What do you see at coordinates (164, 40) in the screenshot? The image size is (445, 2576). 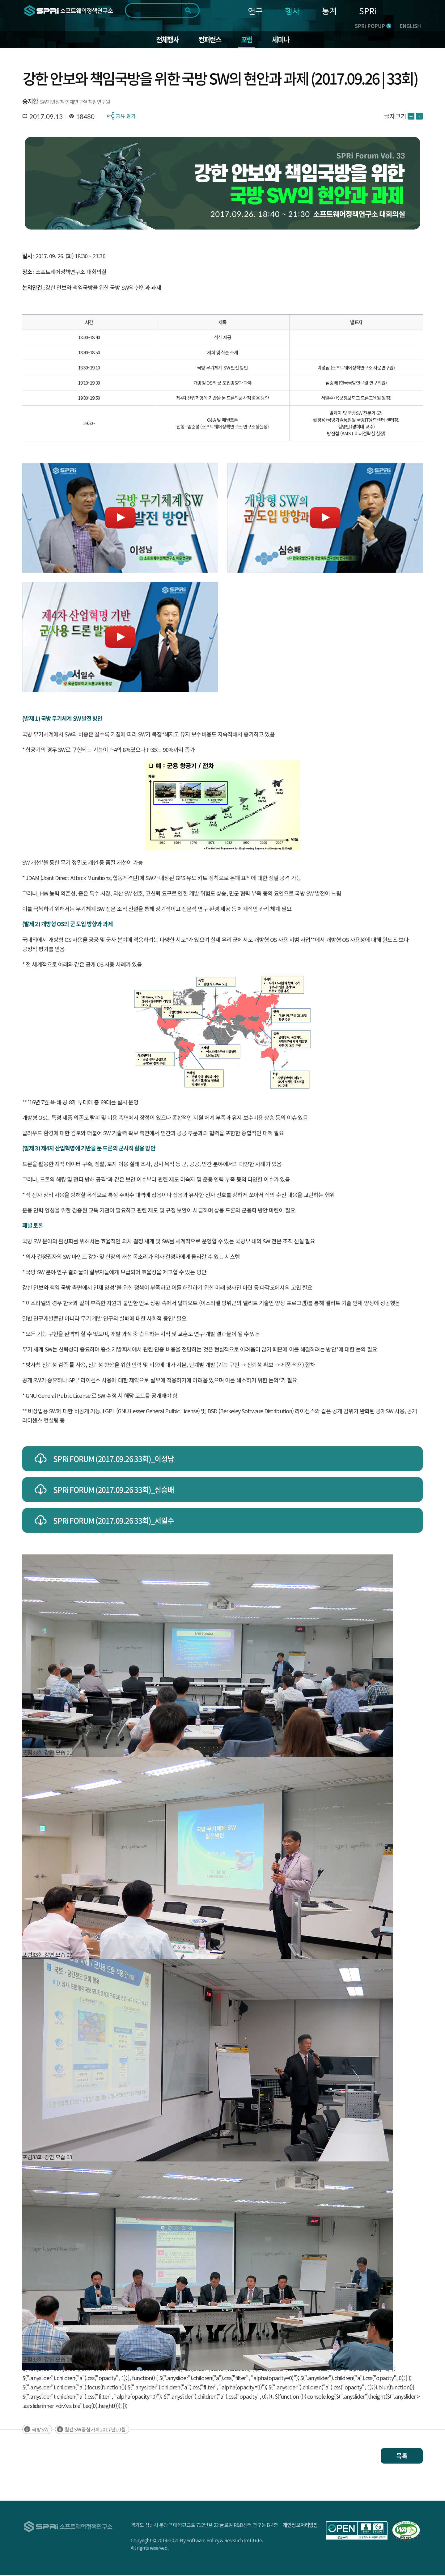 I see `전체행사` at bounding box center [164, 40].